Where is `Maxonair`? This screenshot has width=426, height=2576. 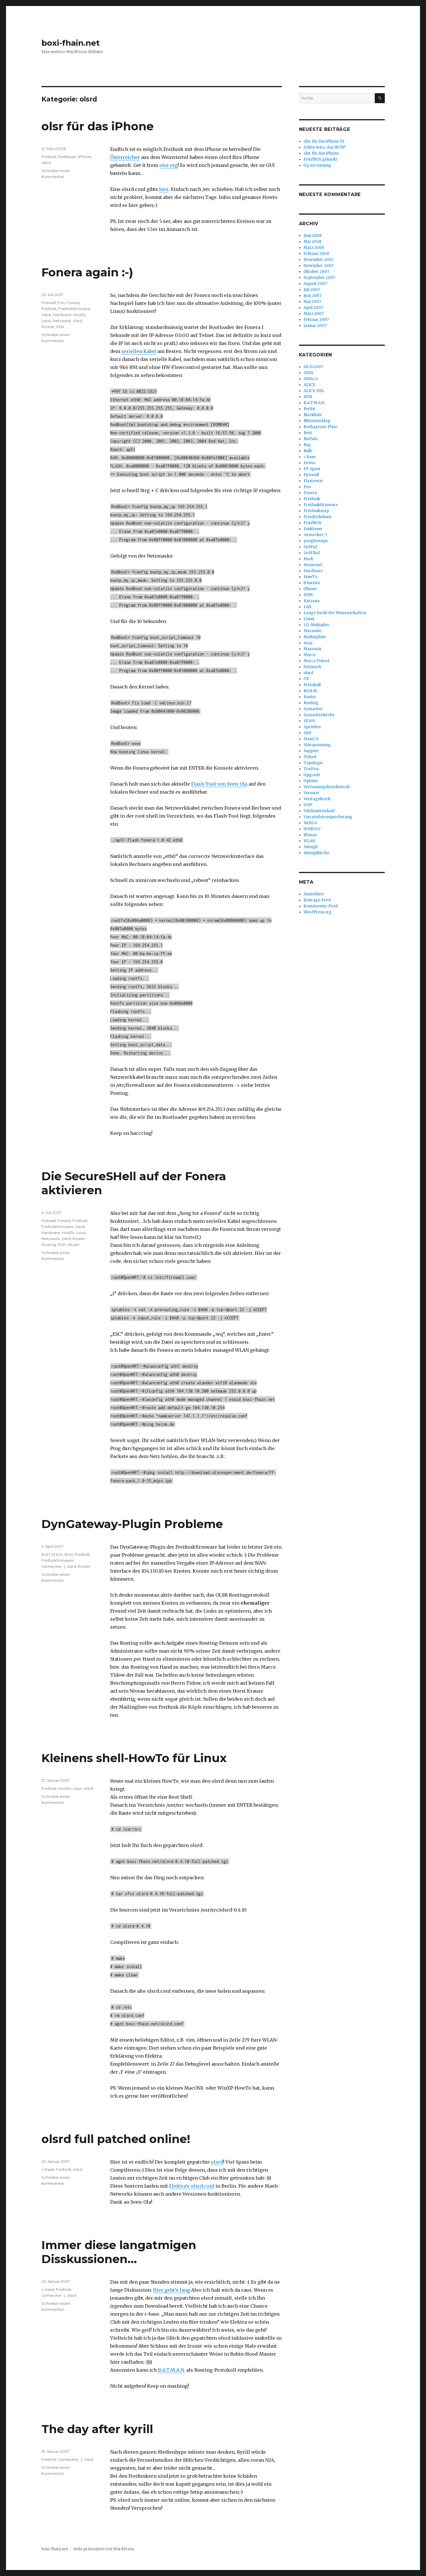
Maxonair is located at coordinates (313, 648).